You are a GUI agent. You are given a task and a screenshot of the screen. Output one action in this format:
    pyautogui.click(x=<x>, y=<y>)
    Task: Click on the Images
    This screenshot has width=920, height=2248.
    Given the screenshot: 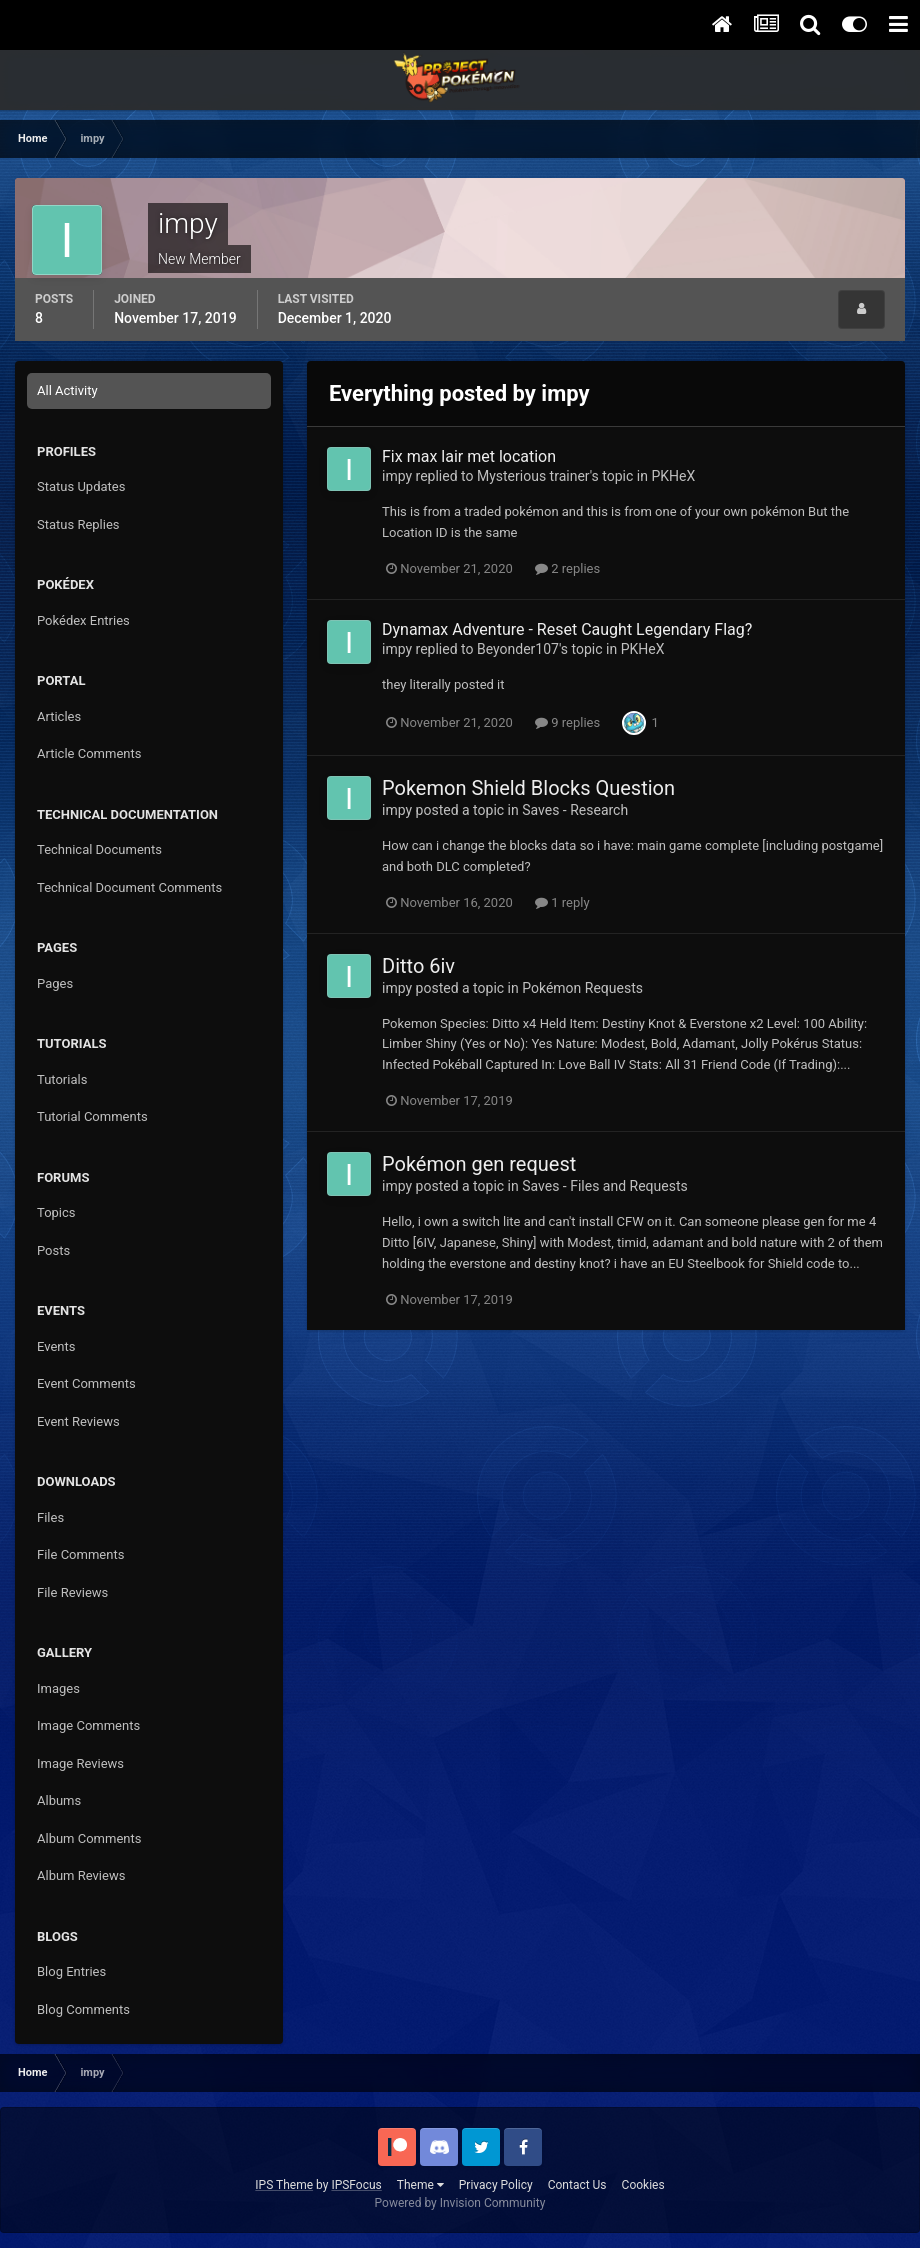 What is the action you would take?
    pyautogui.click(x=58, y=1688)
    